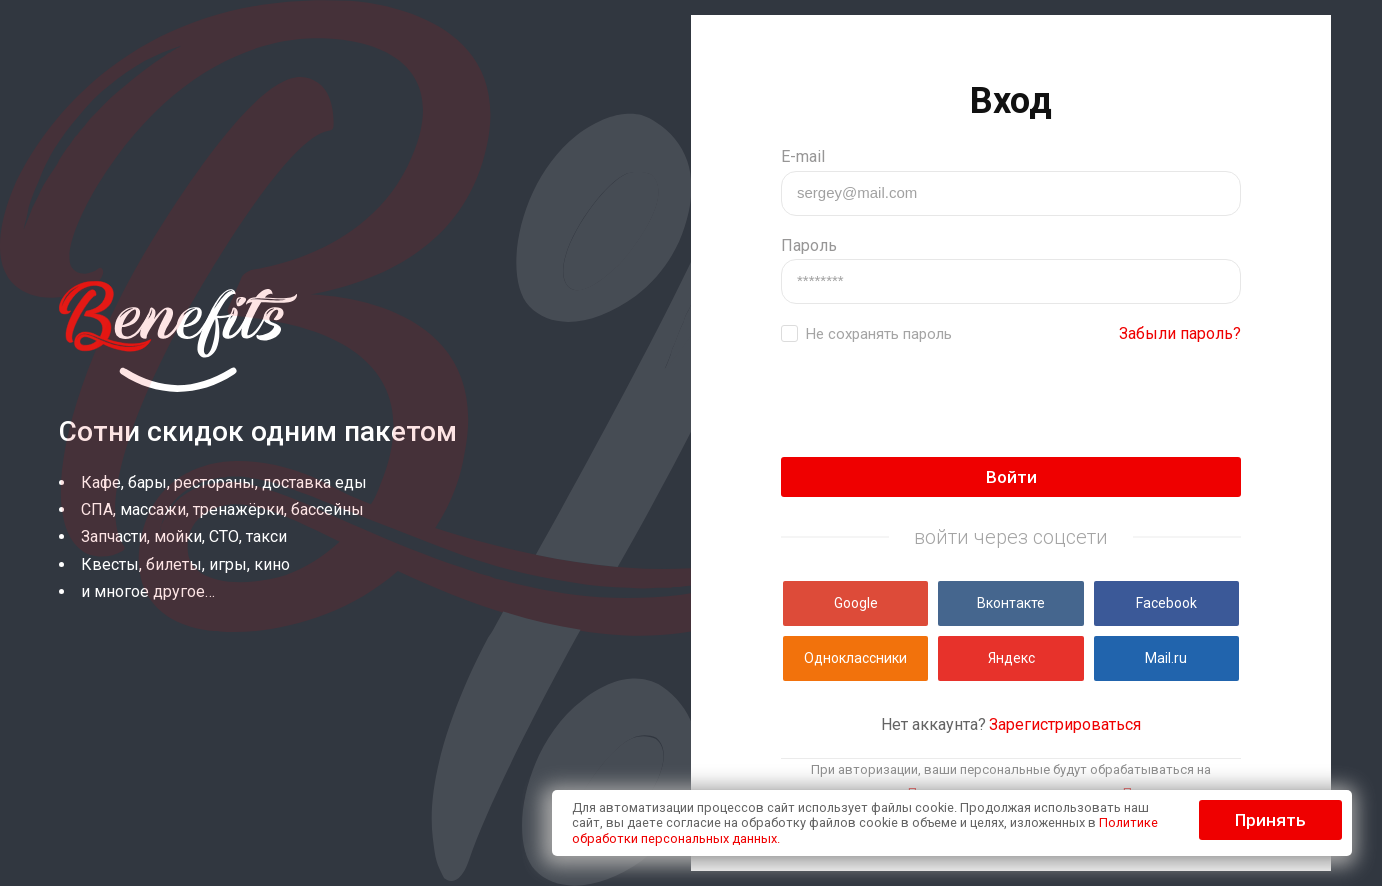  What do you see at coordinates (933, 402) in the screenshot?
I see `[presentation]` at bounding box center [933, 402].